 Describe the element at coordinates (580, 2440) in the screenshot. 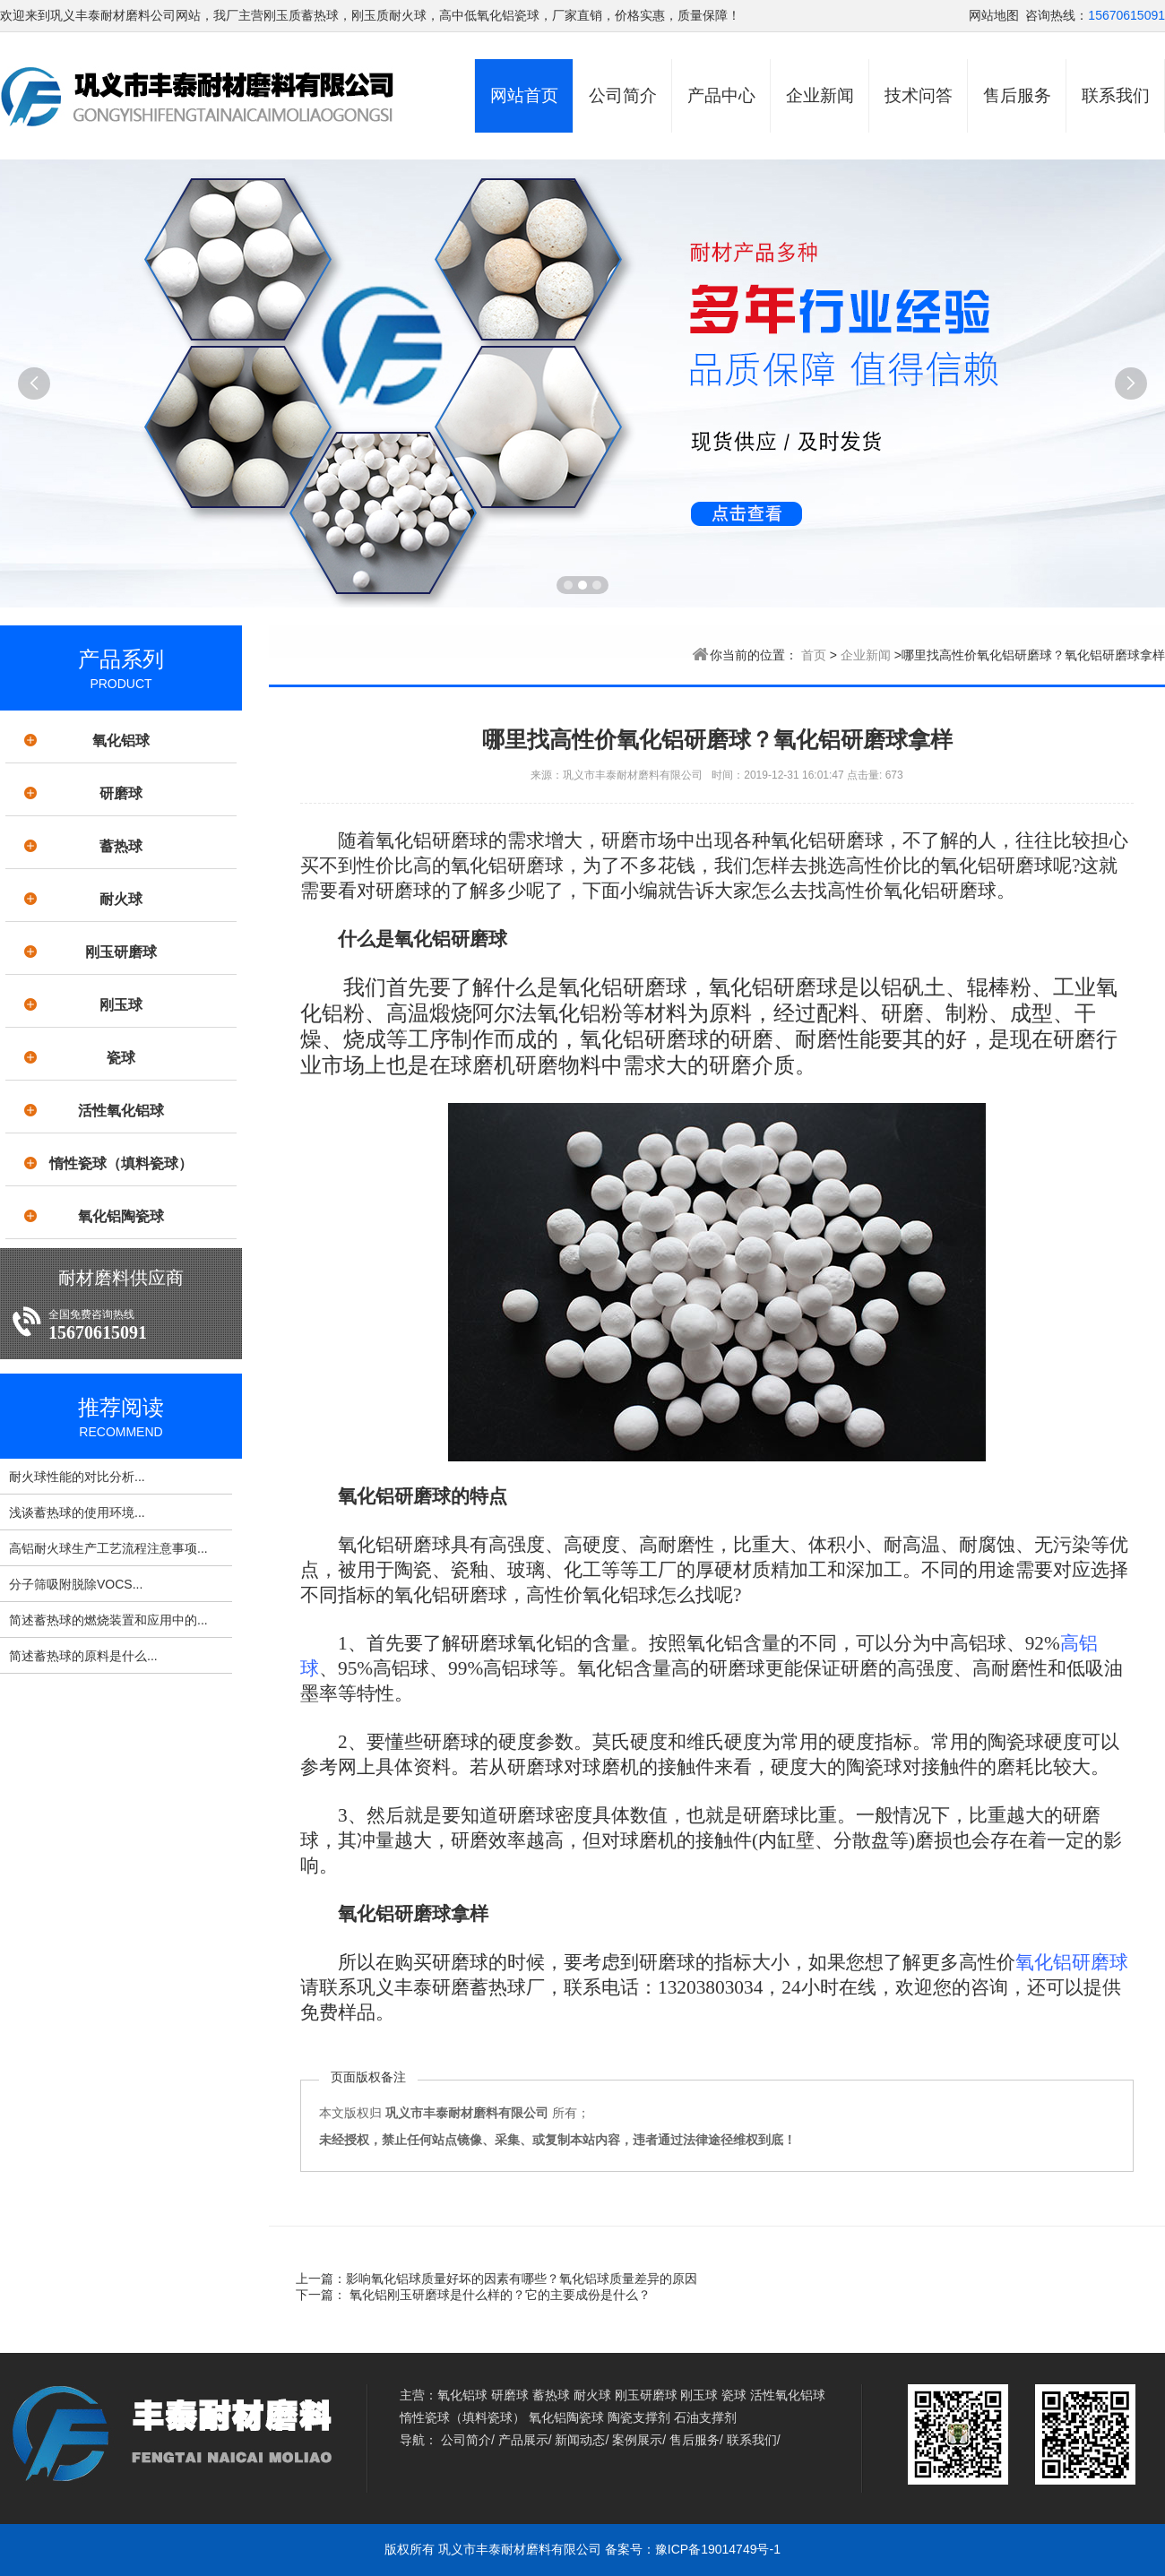

I see `新闻动态` at that location.